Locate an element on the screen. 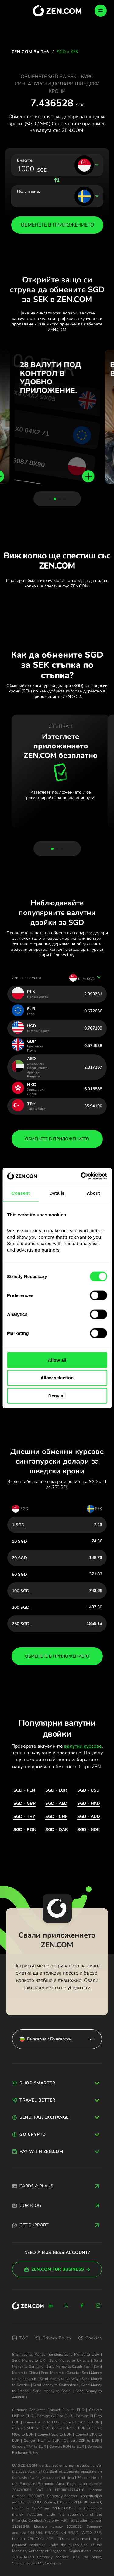  Convert JPY to EUR is located at coordinates (68, 2428).